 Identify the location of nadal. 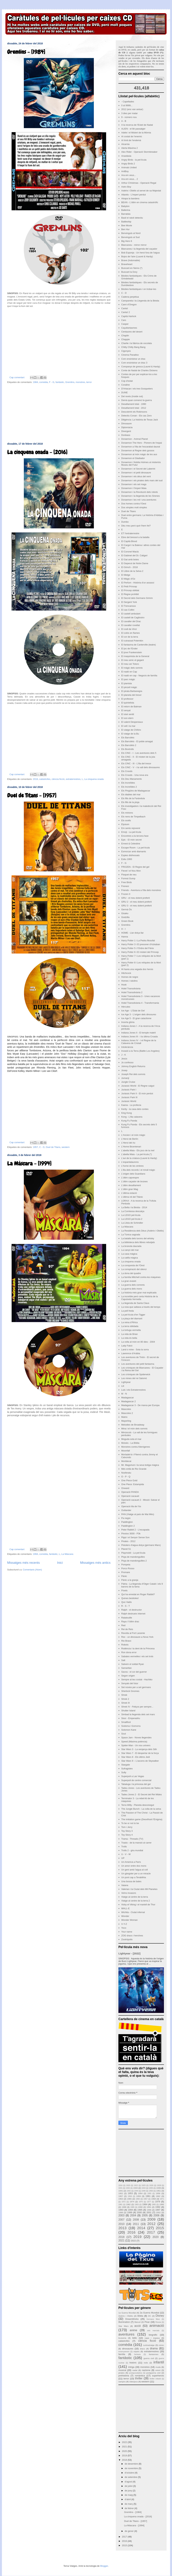
(134, 2370).